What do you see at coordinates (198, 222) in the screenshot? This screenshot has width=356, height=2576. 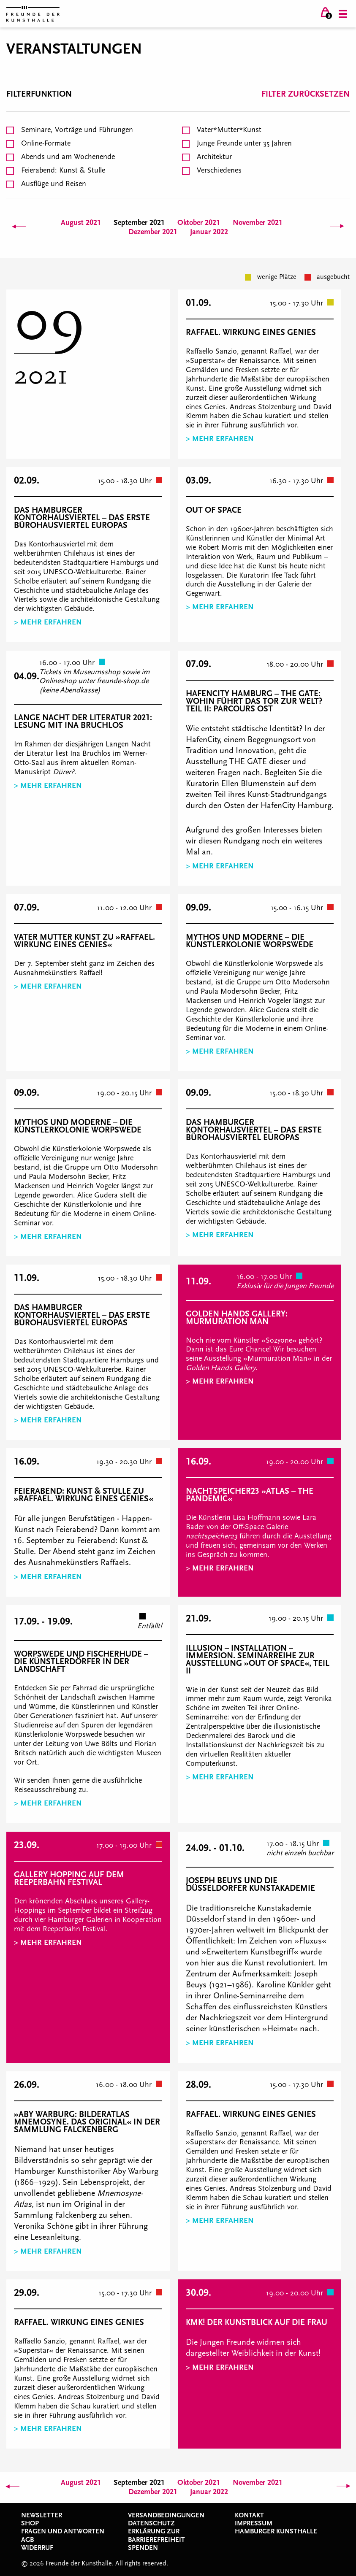 I see `Oktober 2021` at bounding box center [198, 222].